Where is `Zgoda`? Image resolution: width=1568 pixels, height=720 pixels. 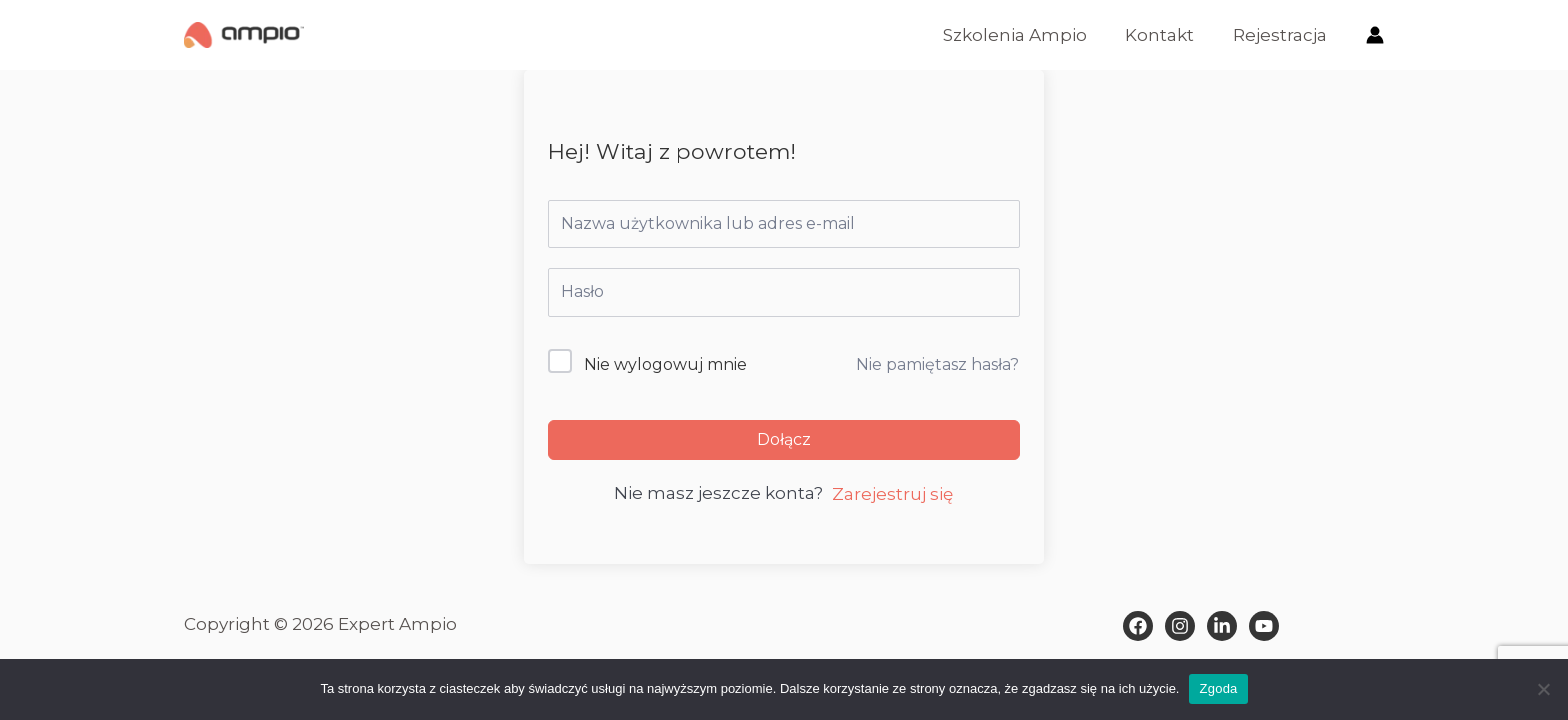
Zgoda is located at coordinates (1218, 688).